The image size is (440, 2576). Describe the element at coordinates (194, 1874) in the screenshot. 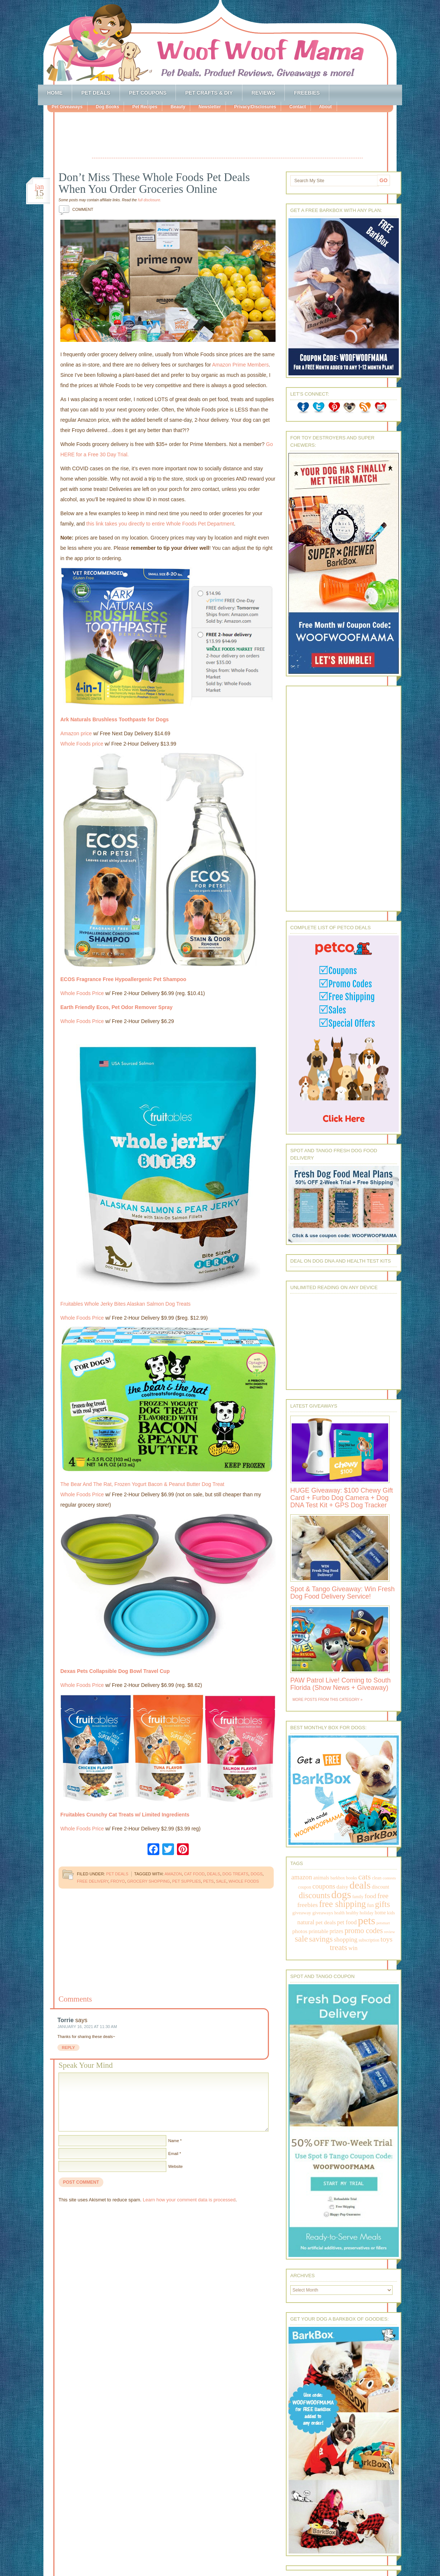

I see `cat food` at that location.